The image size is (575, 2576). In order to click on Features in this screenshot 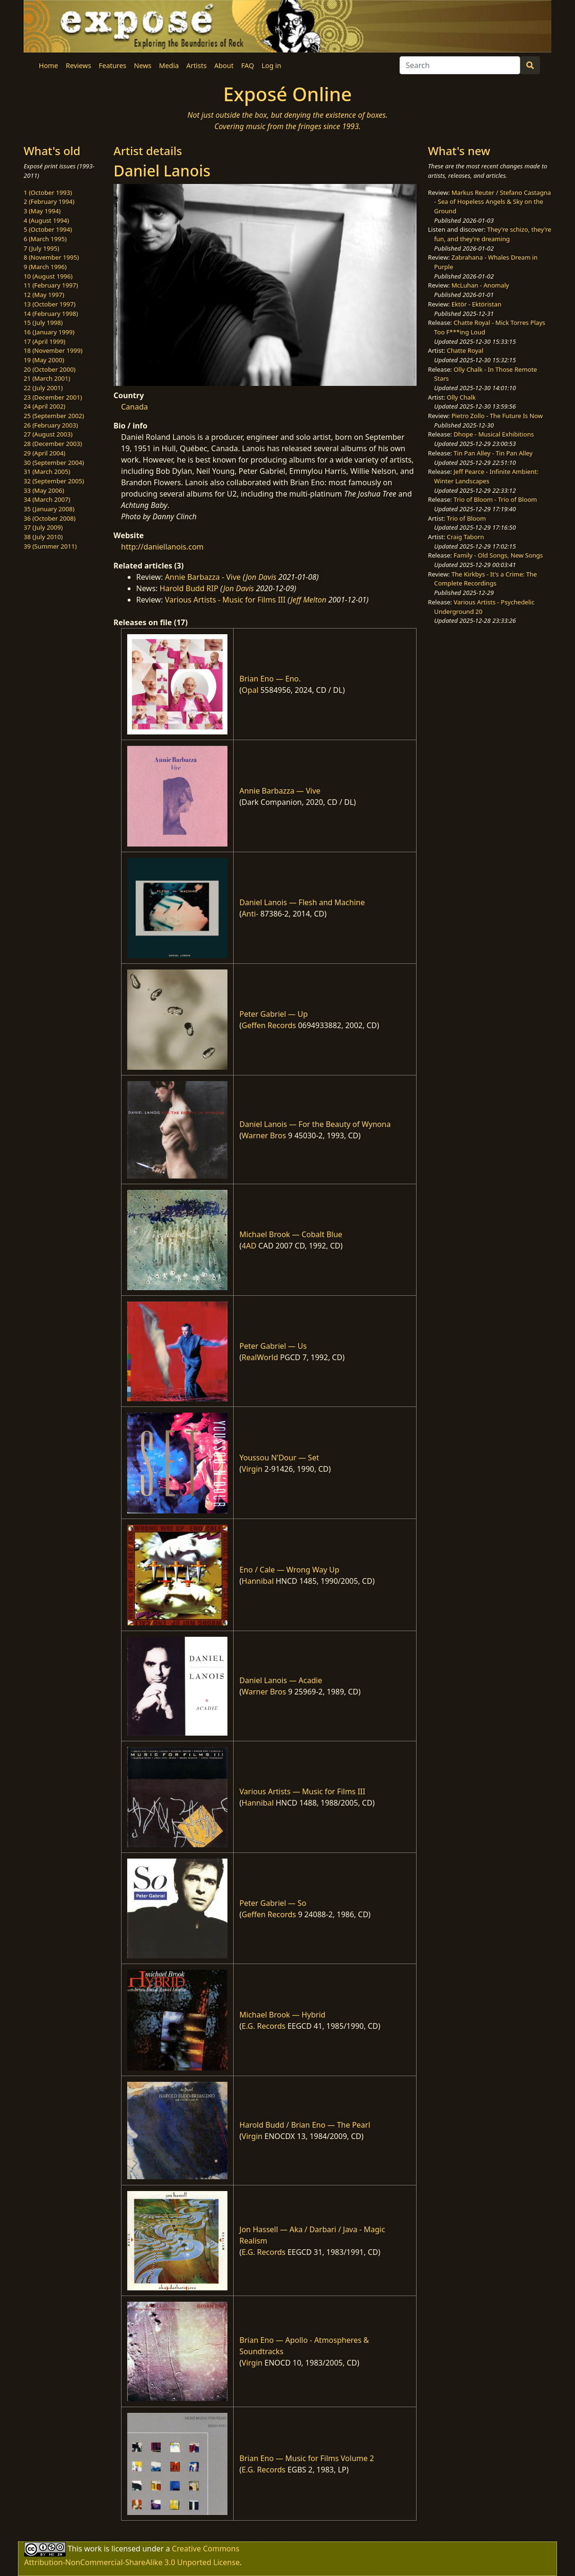, I will do `click(112, 65)`.